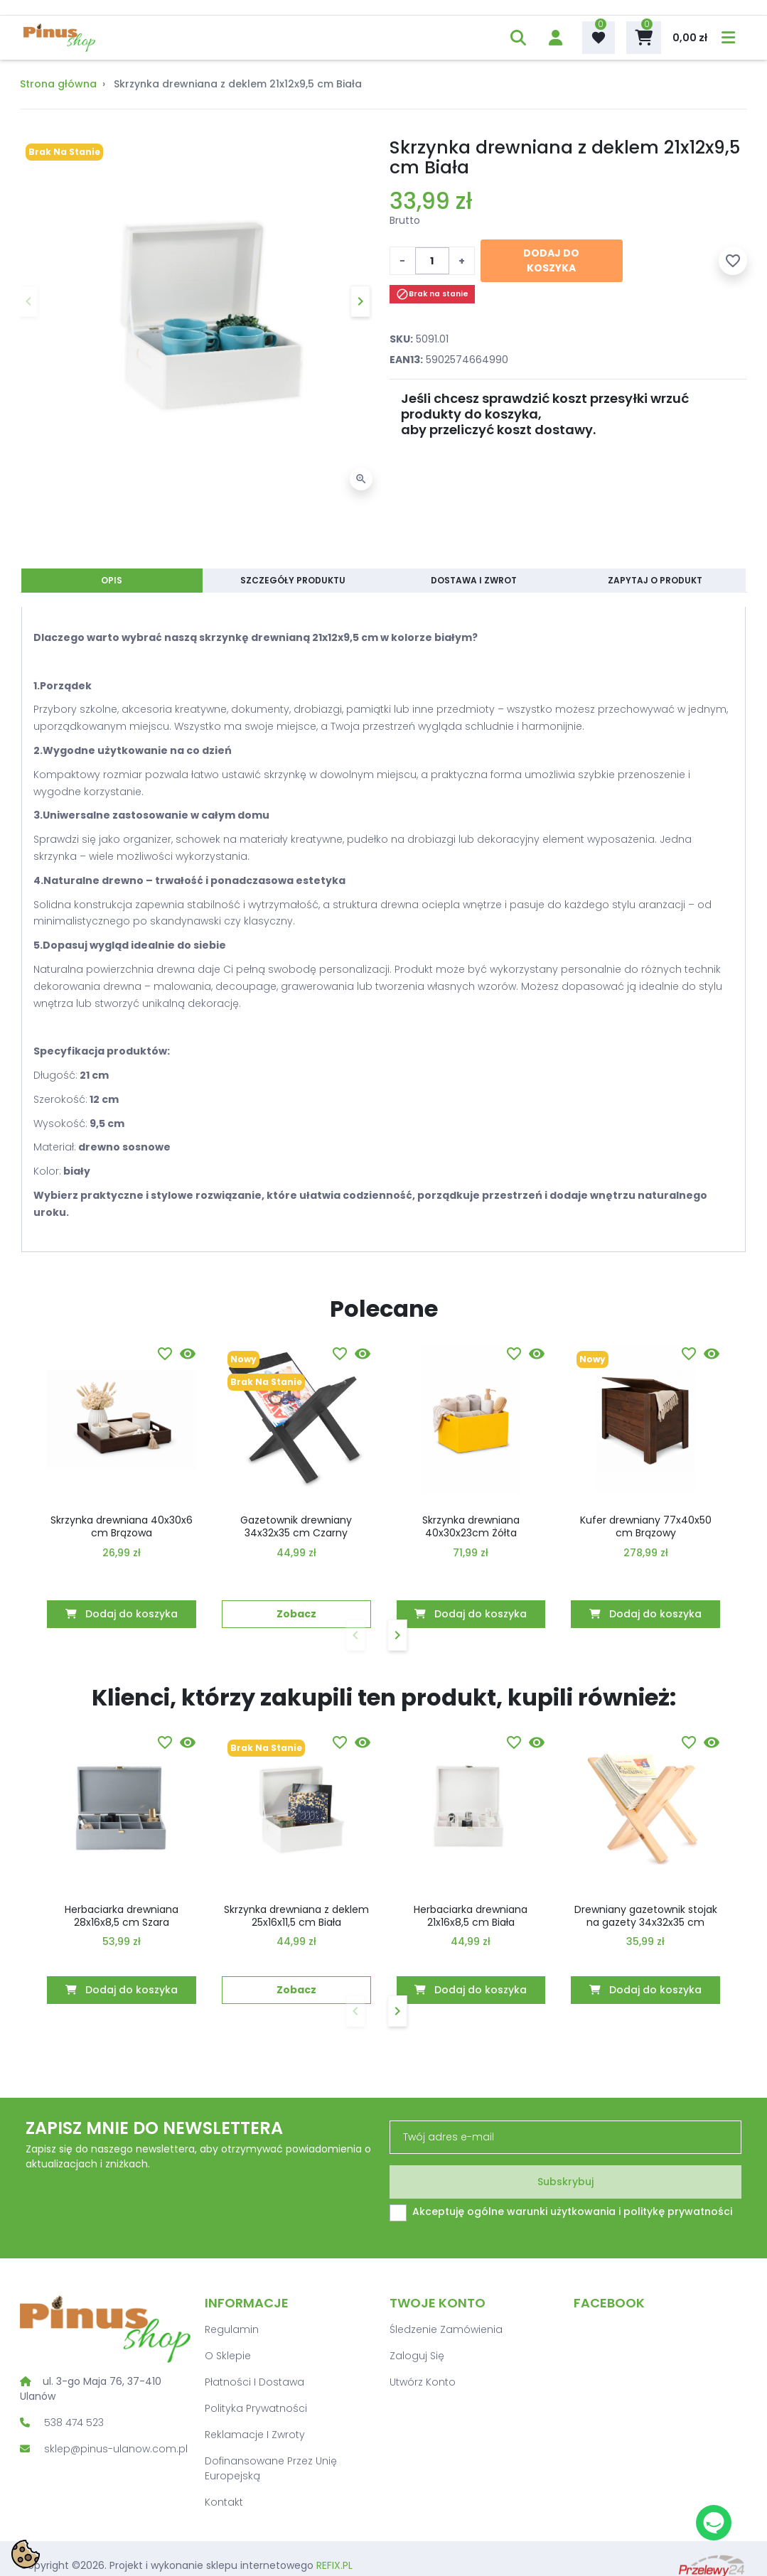 This screenshot has height=2576, width=767. I want to click on Skrzynka drewniana 40x30x6 cm Brązowa, so click(121, 1526).